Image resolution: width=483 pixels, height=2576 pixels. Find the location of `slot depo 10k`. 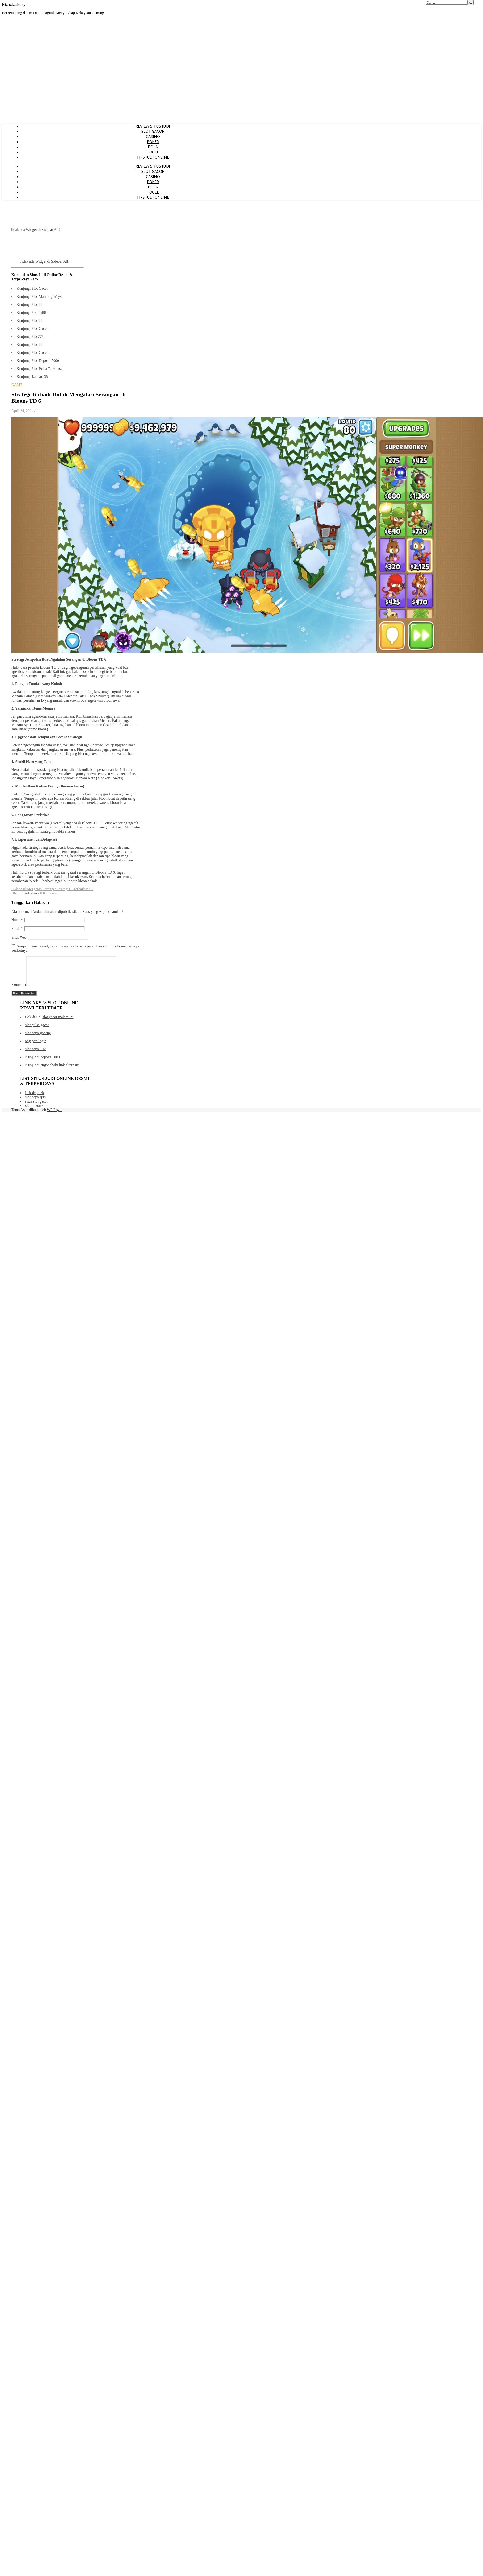

slot depo 10k is located at coordinates (35, 1055).